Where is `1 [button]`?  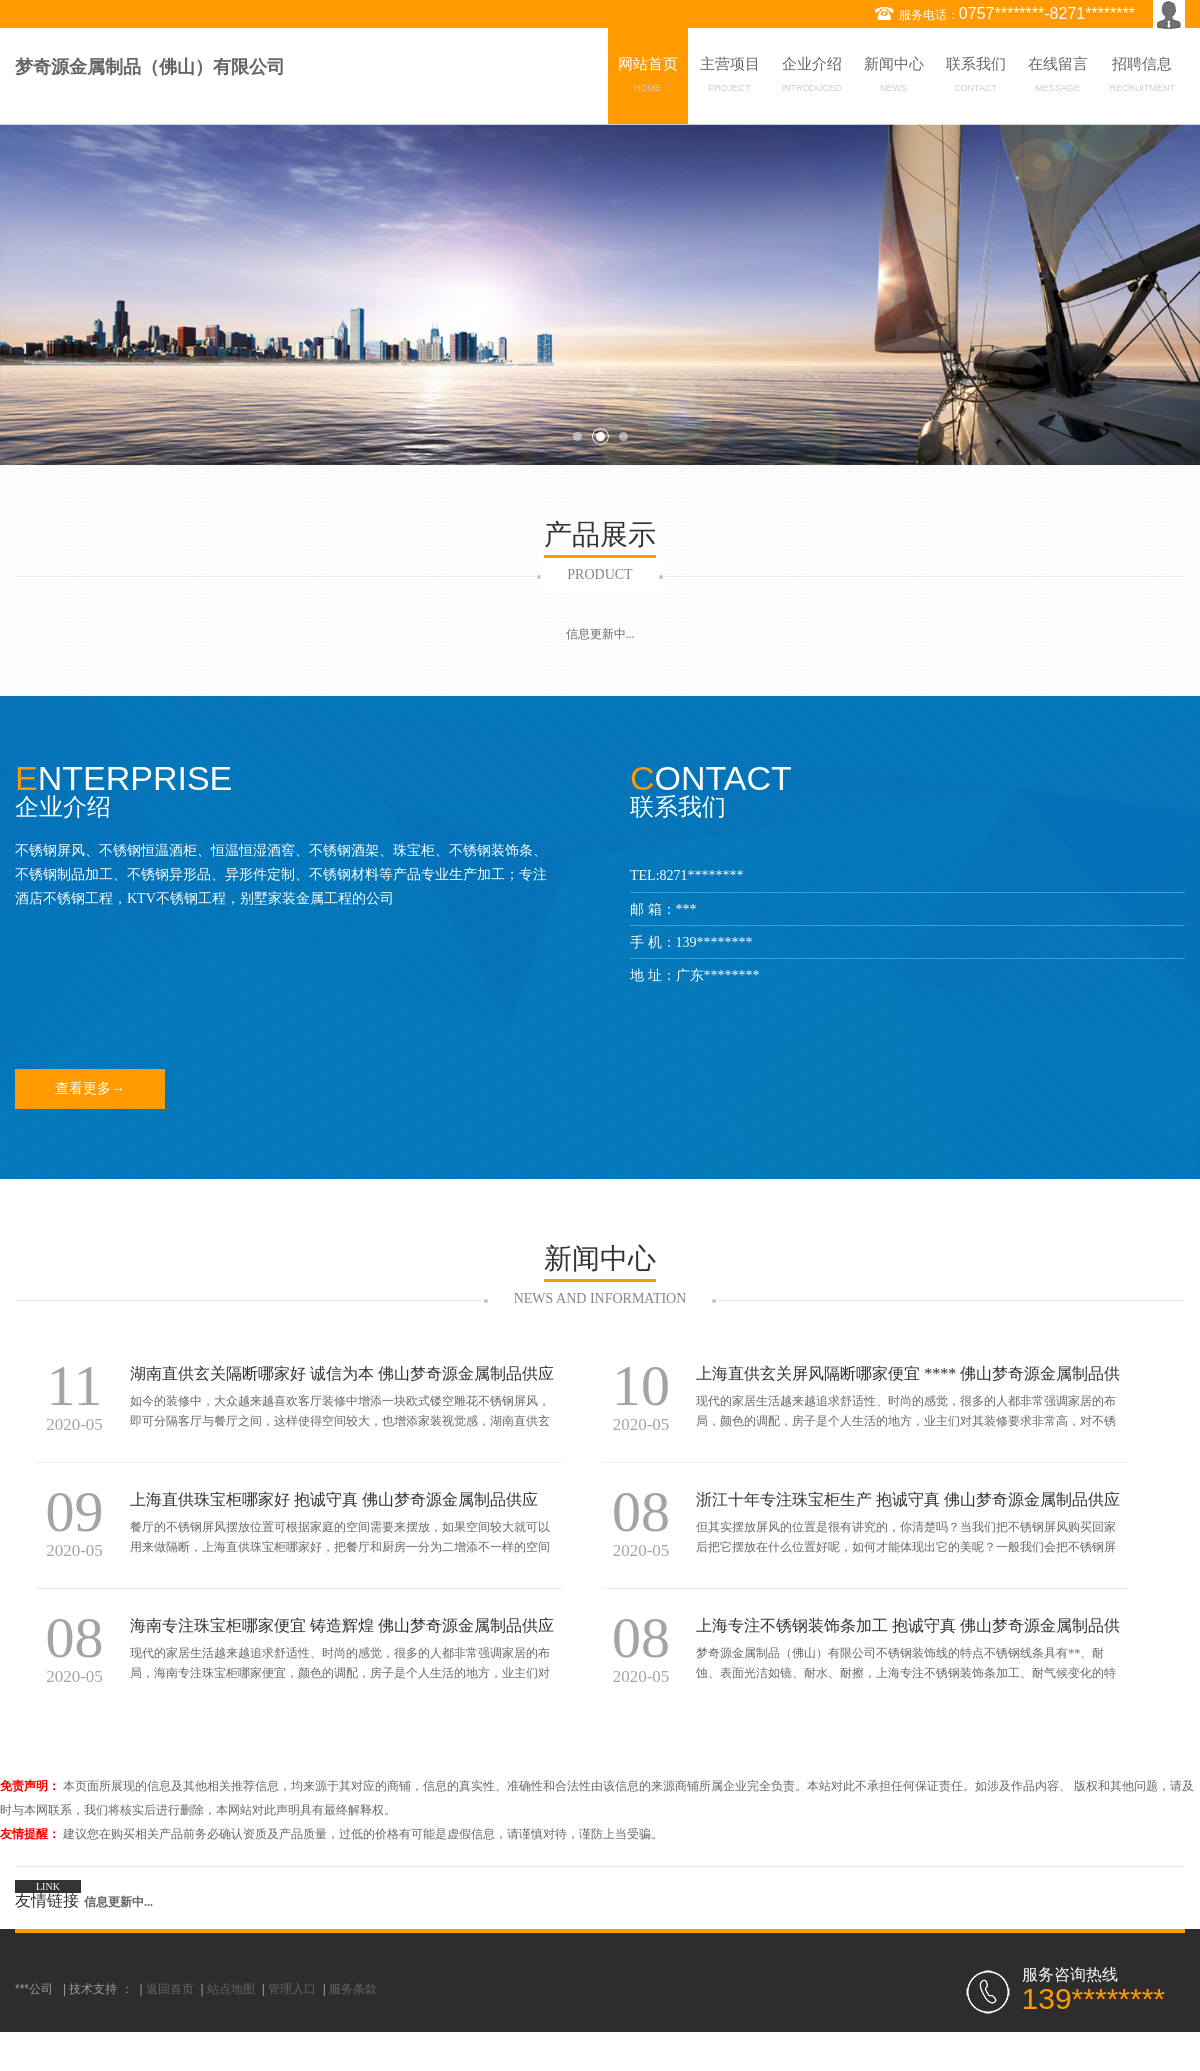
1 [button] is located at coordinates (577, 436).